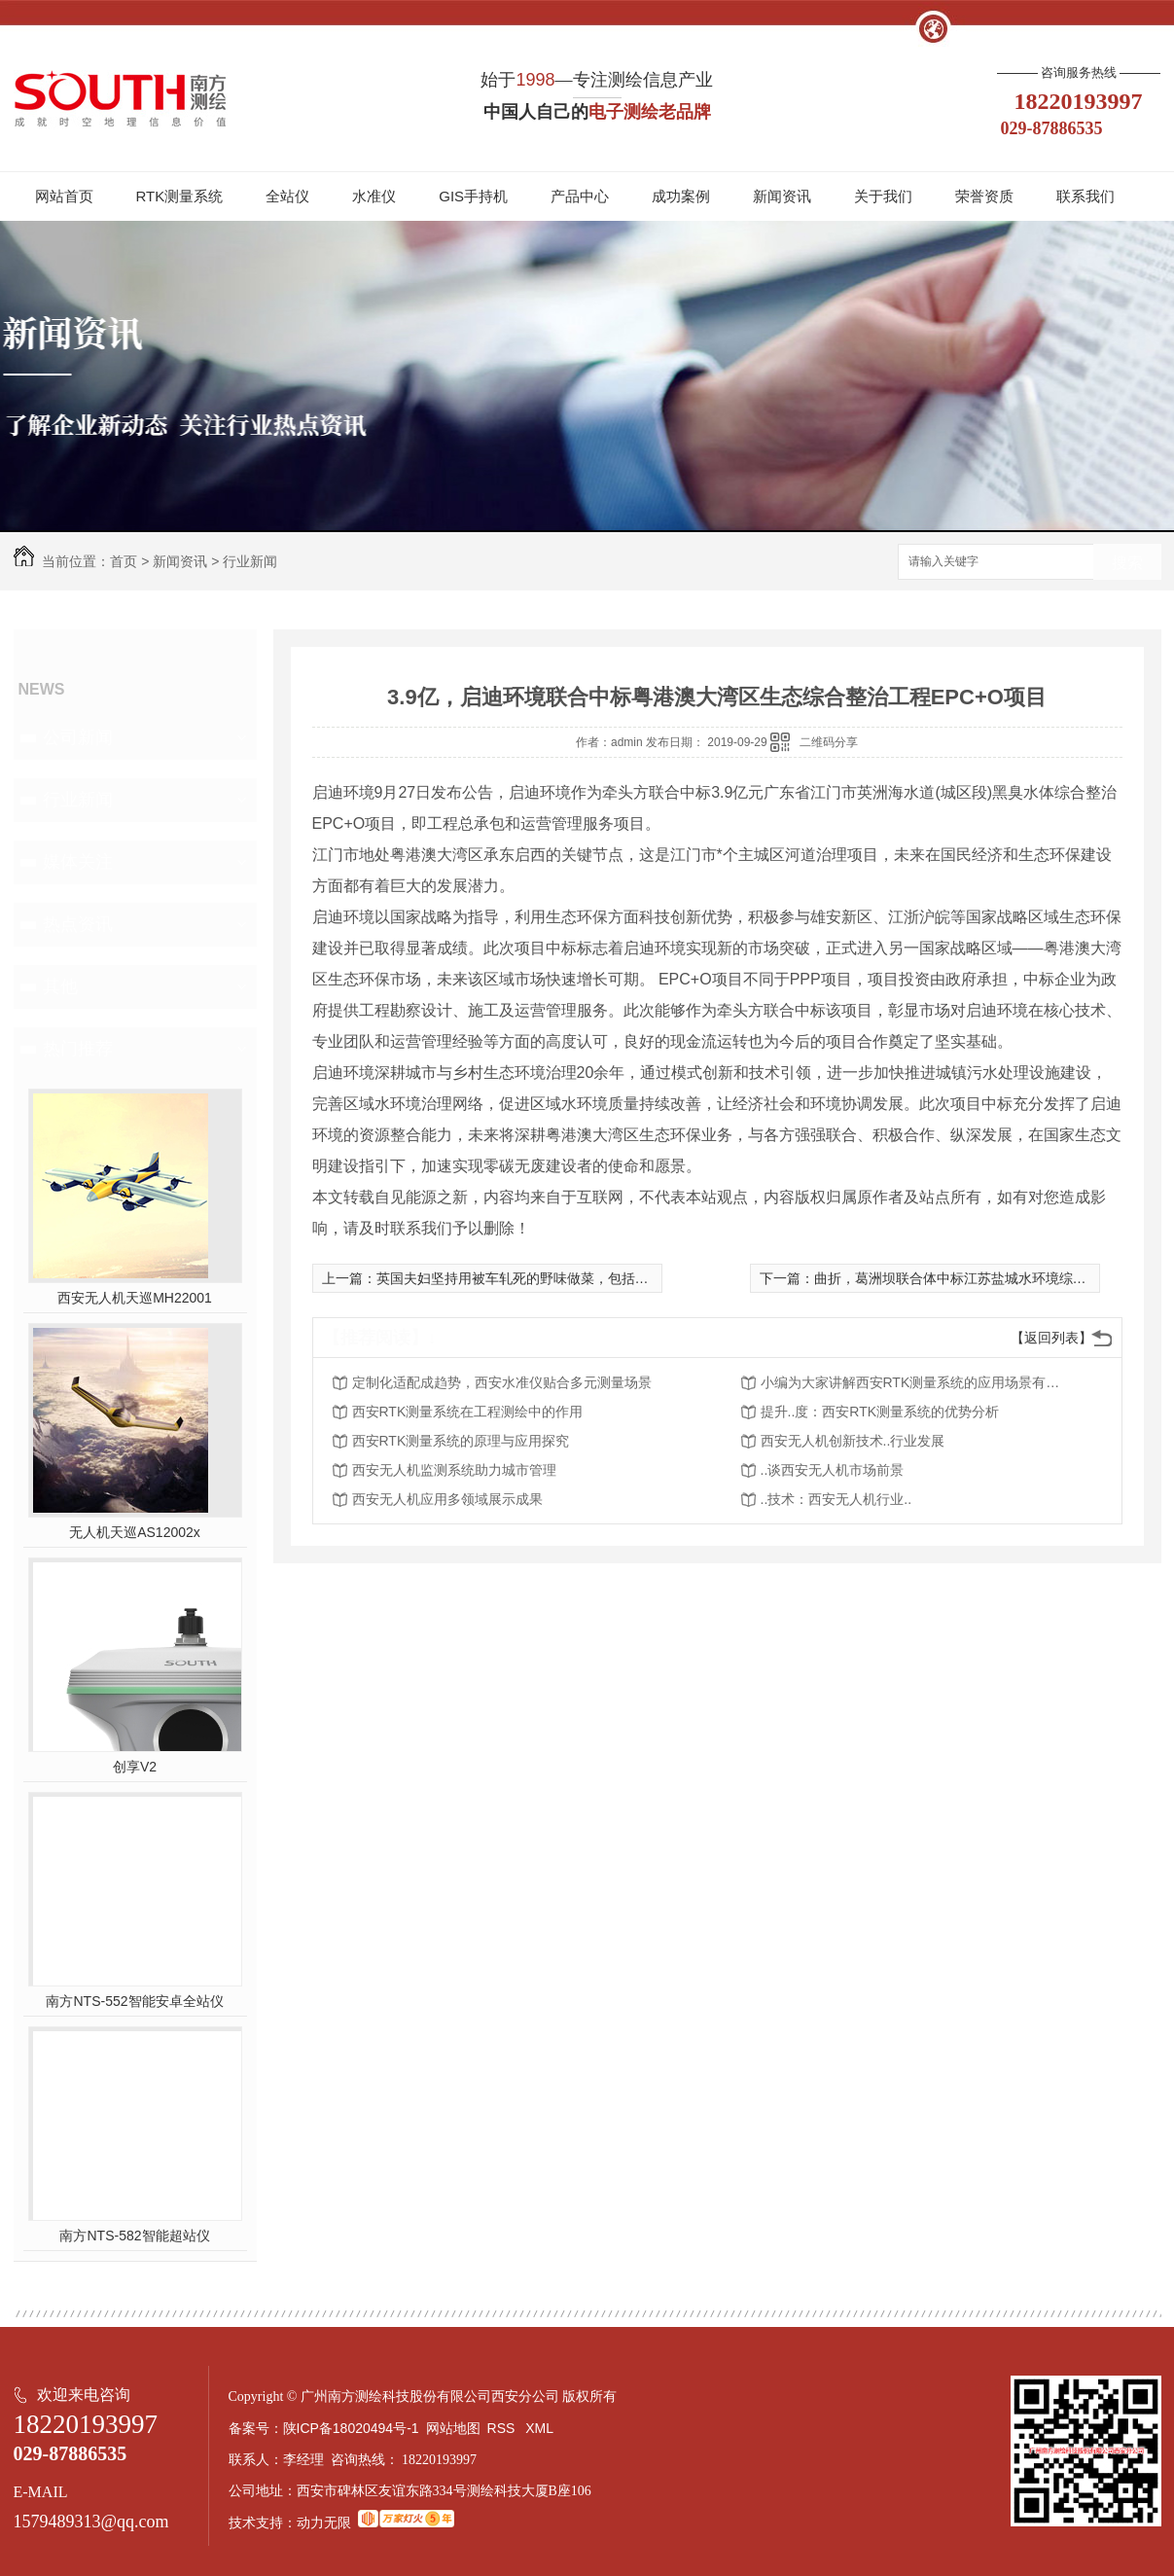  Describe the element at coordinates (64, 196) in the screenshot. I see `网站首页` at that location.